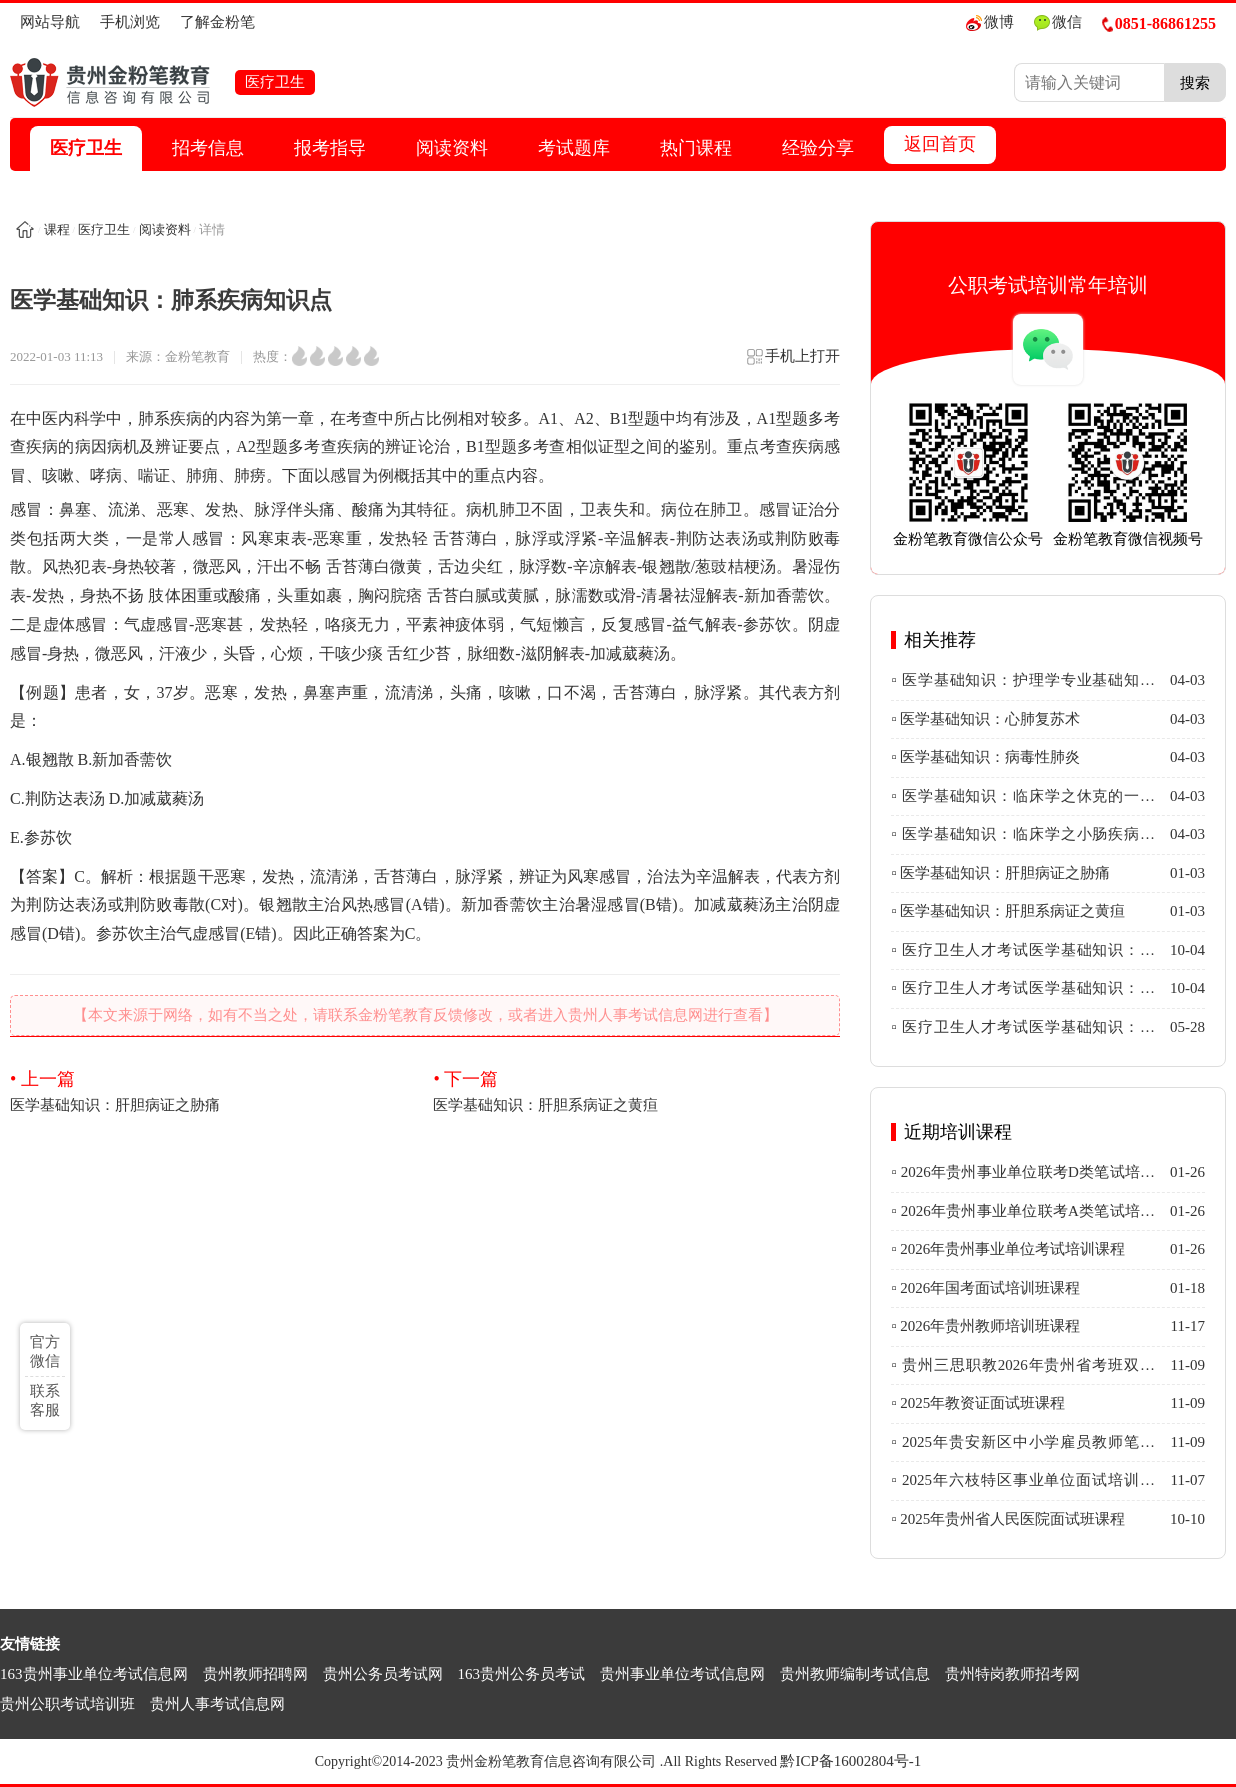 The height and width of the screenshot is (1787, 1236). What do you see at coordinates (522, 1674) in the screenshot?
I see `163贵州公务员考试` at bounding box center [522, 1674].